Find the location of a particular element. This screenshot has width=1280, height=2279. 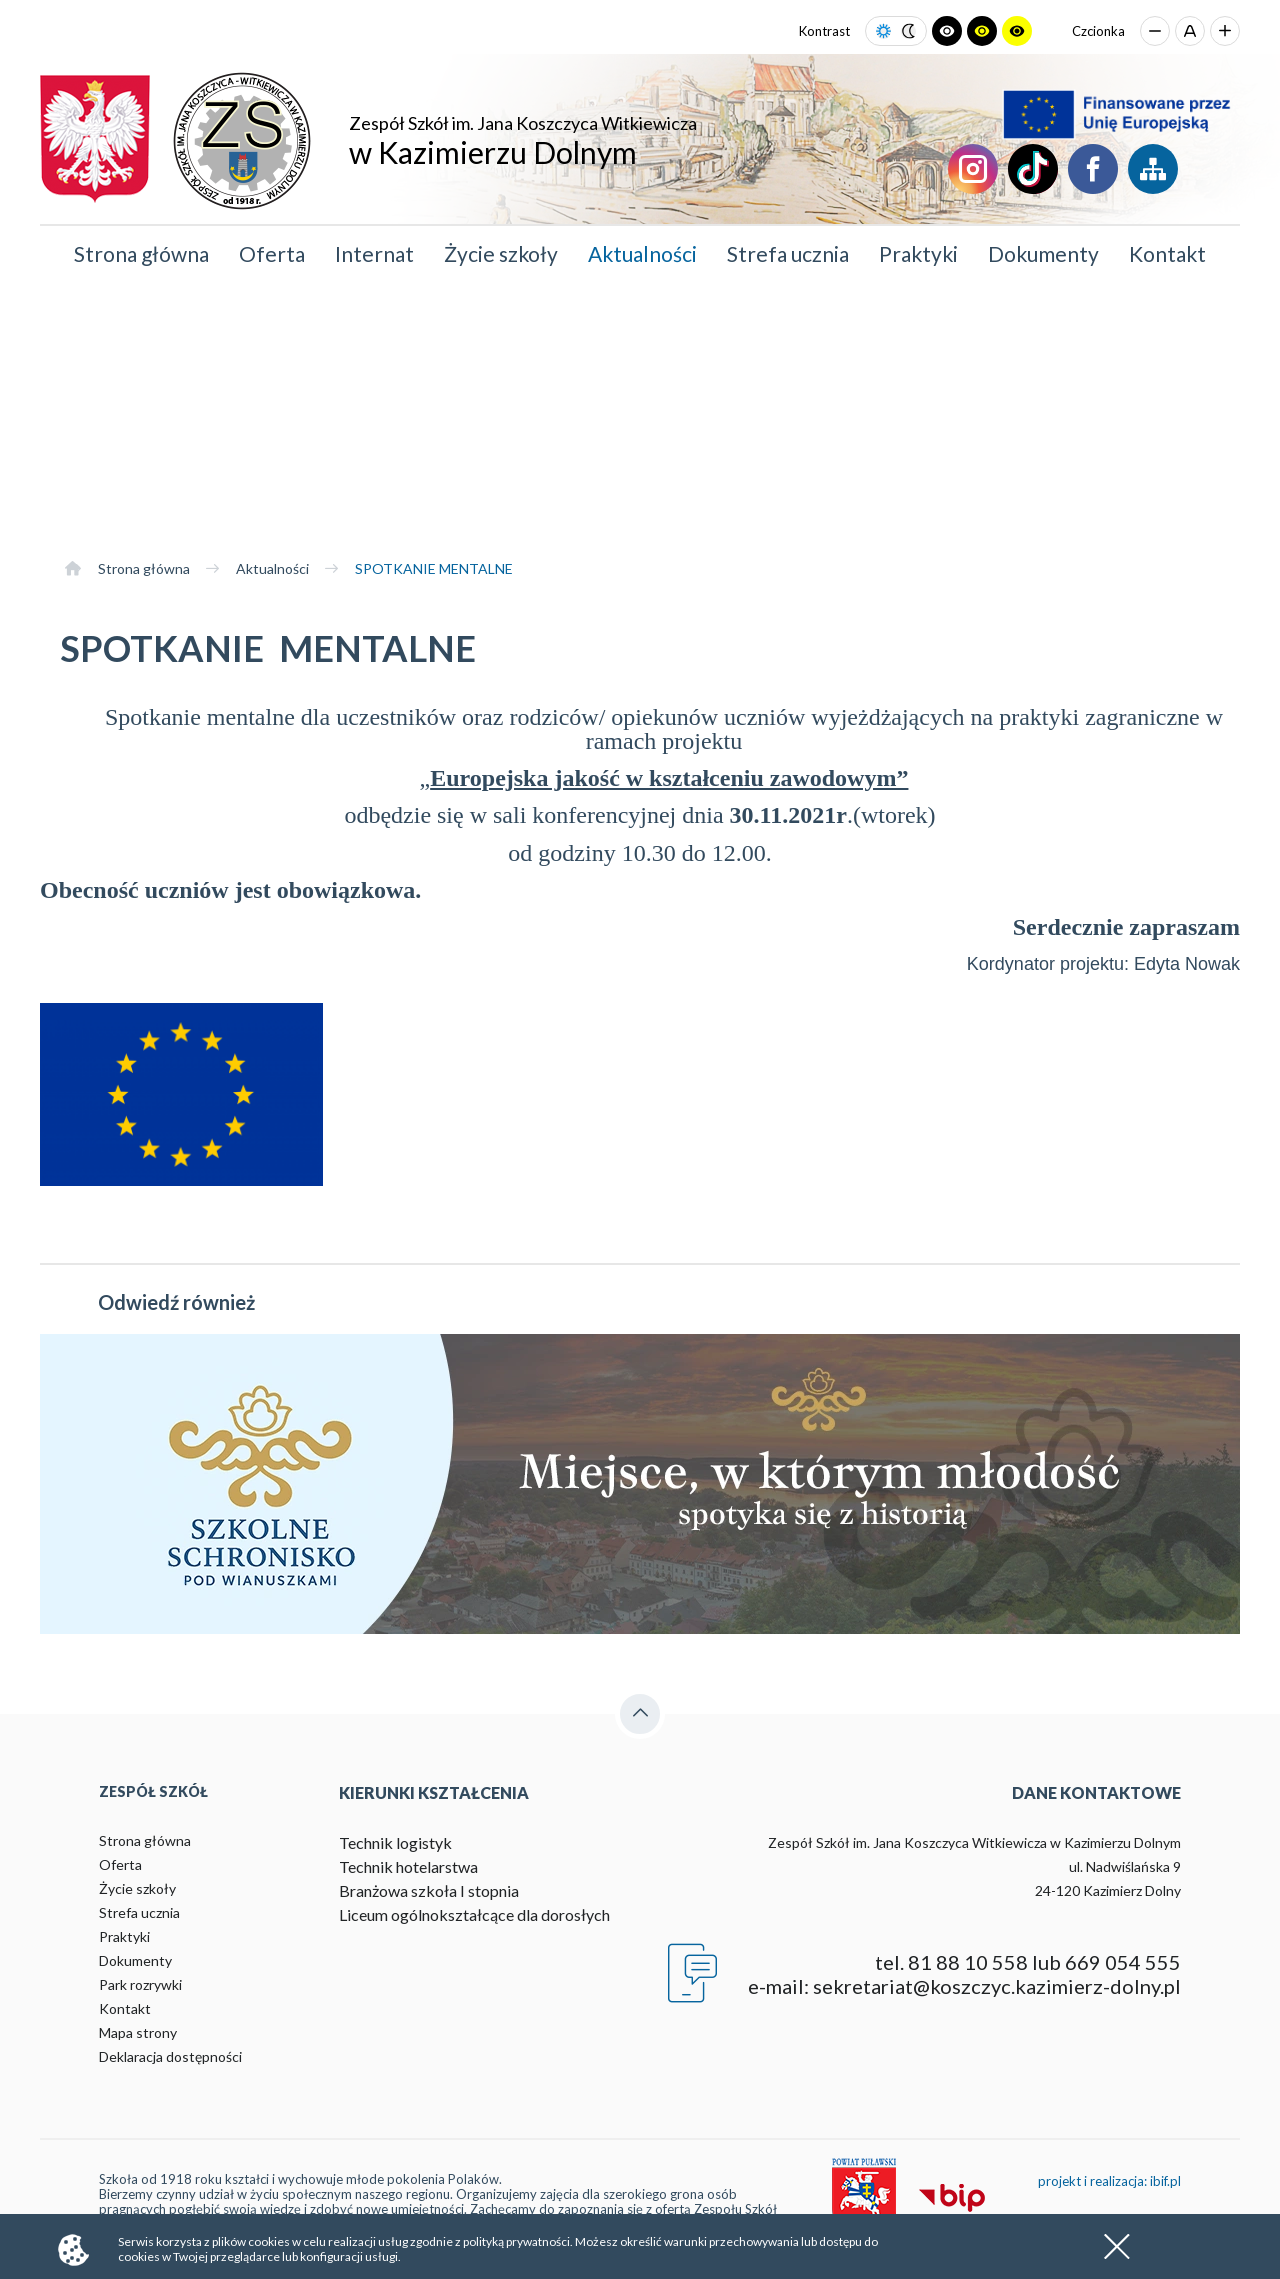

[Ustaw tryb czarno-żółty] is located at coordinates (982, 31).